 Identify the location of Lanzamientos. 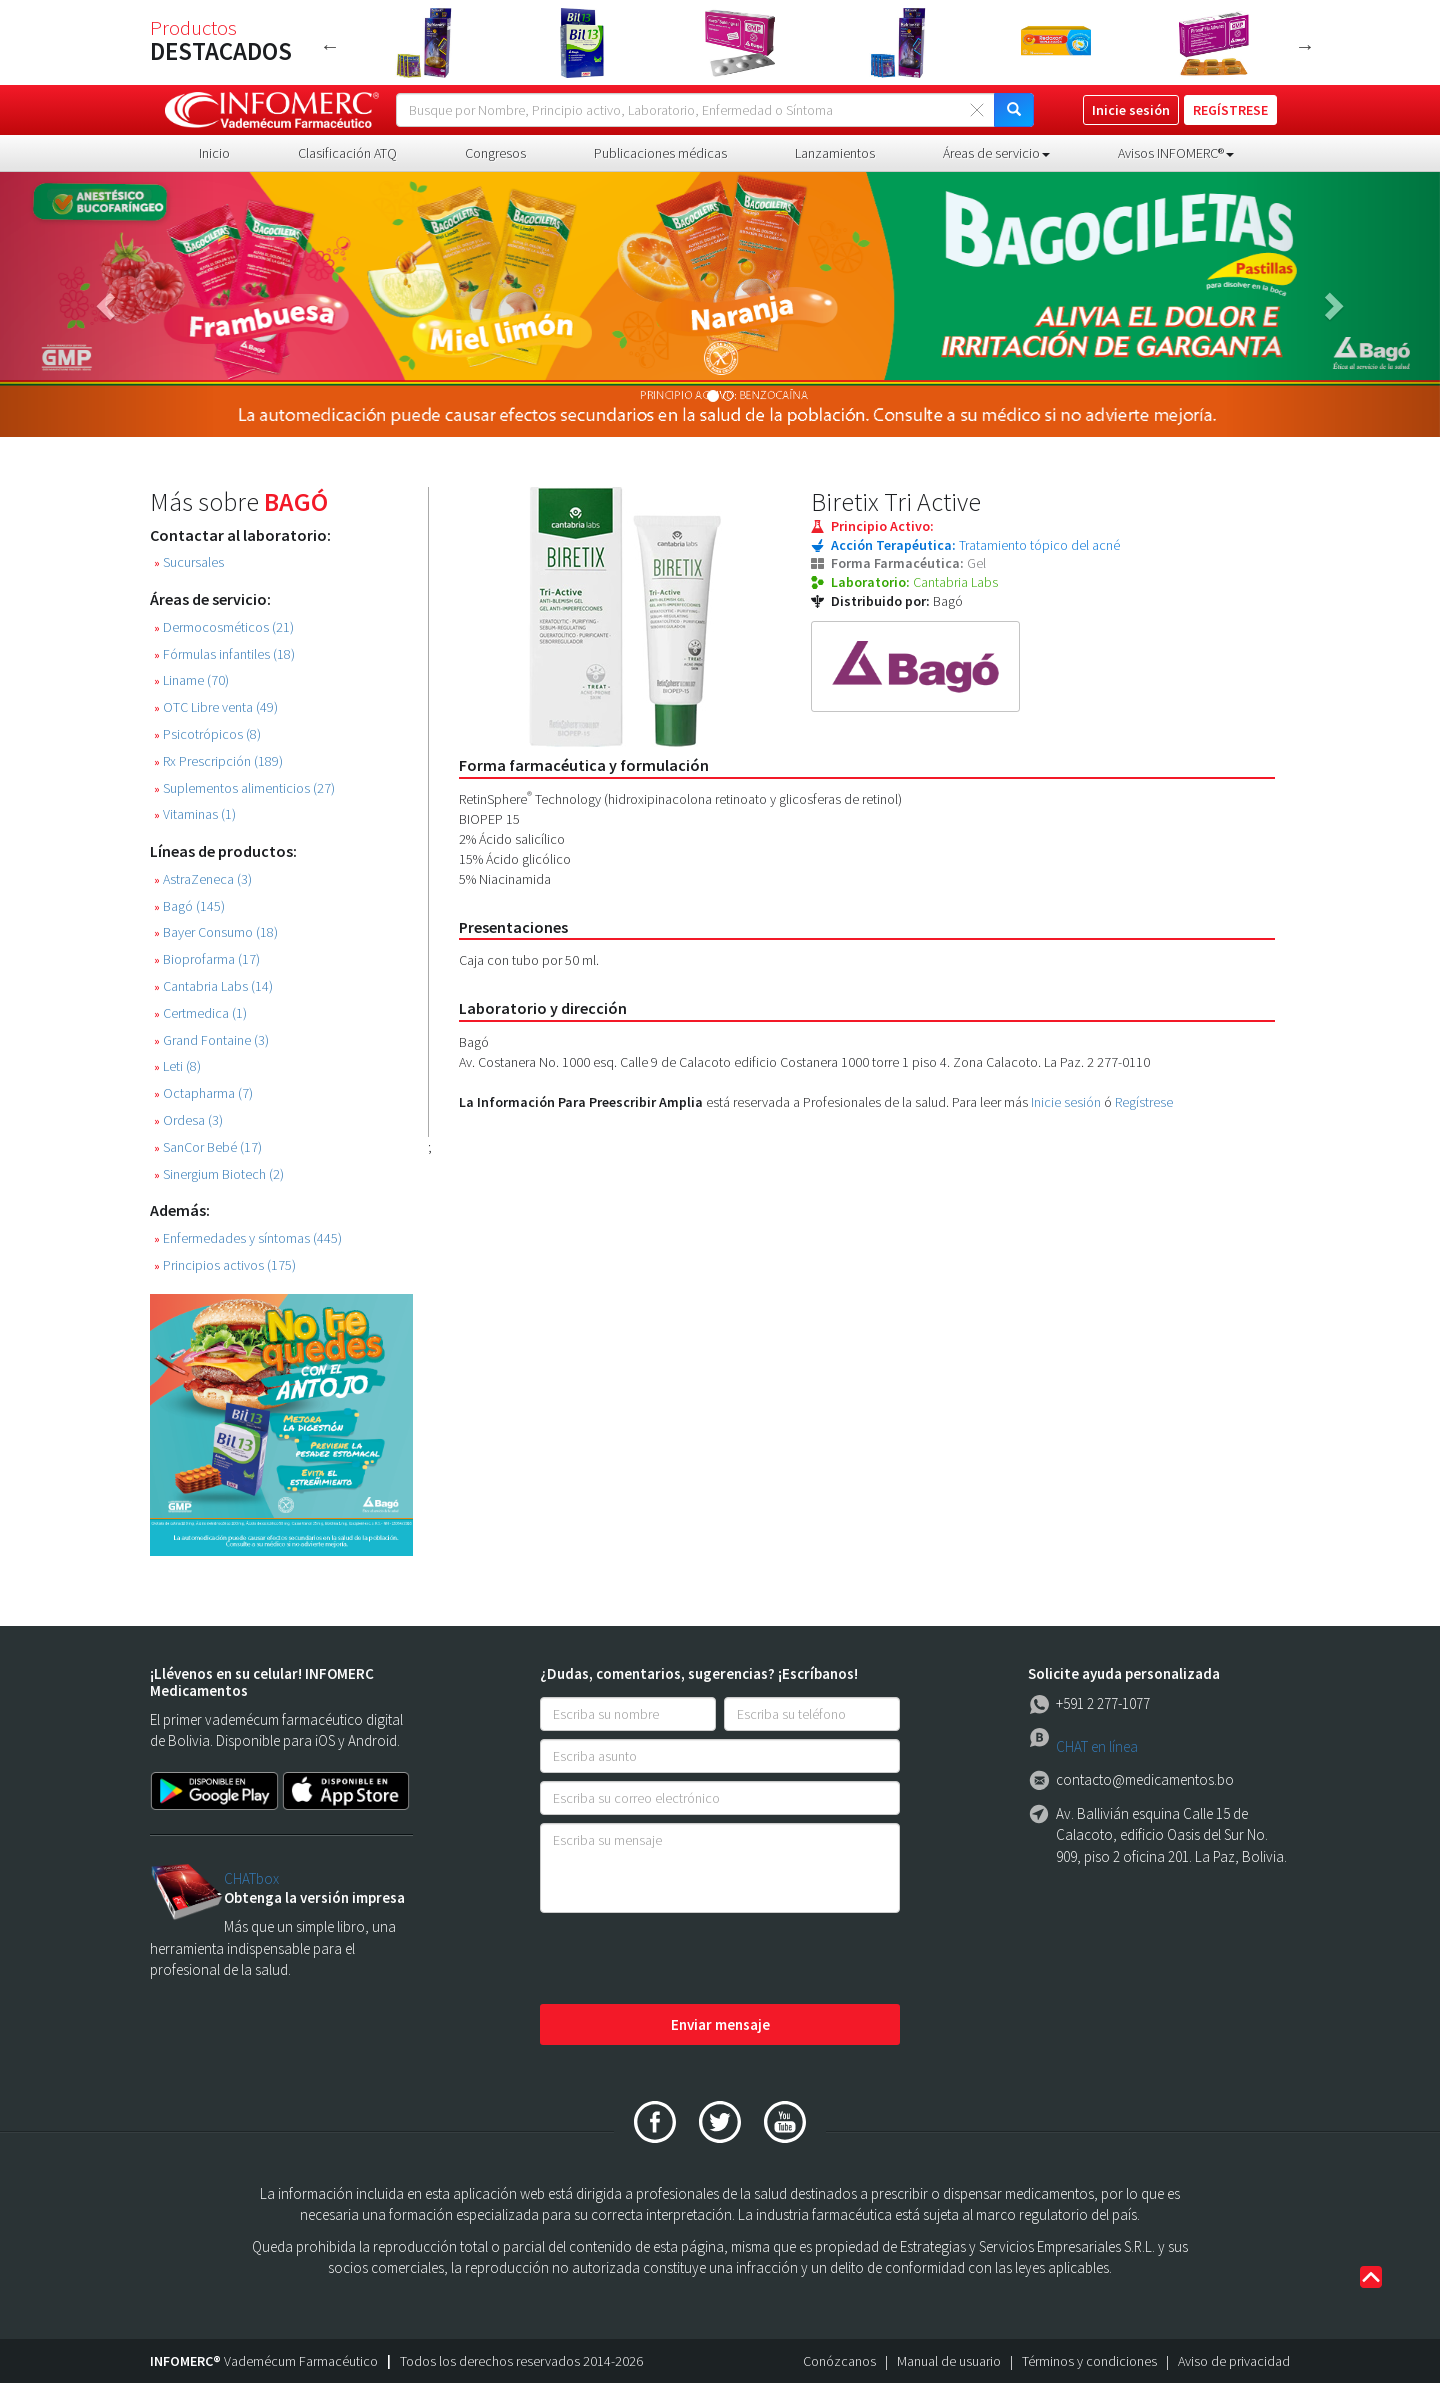
(835, 153).